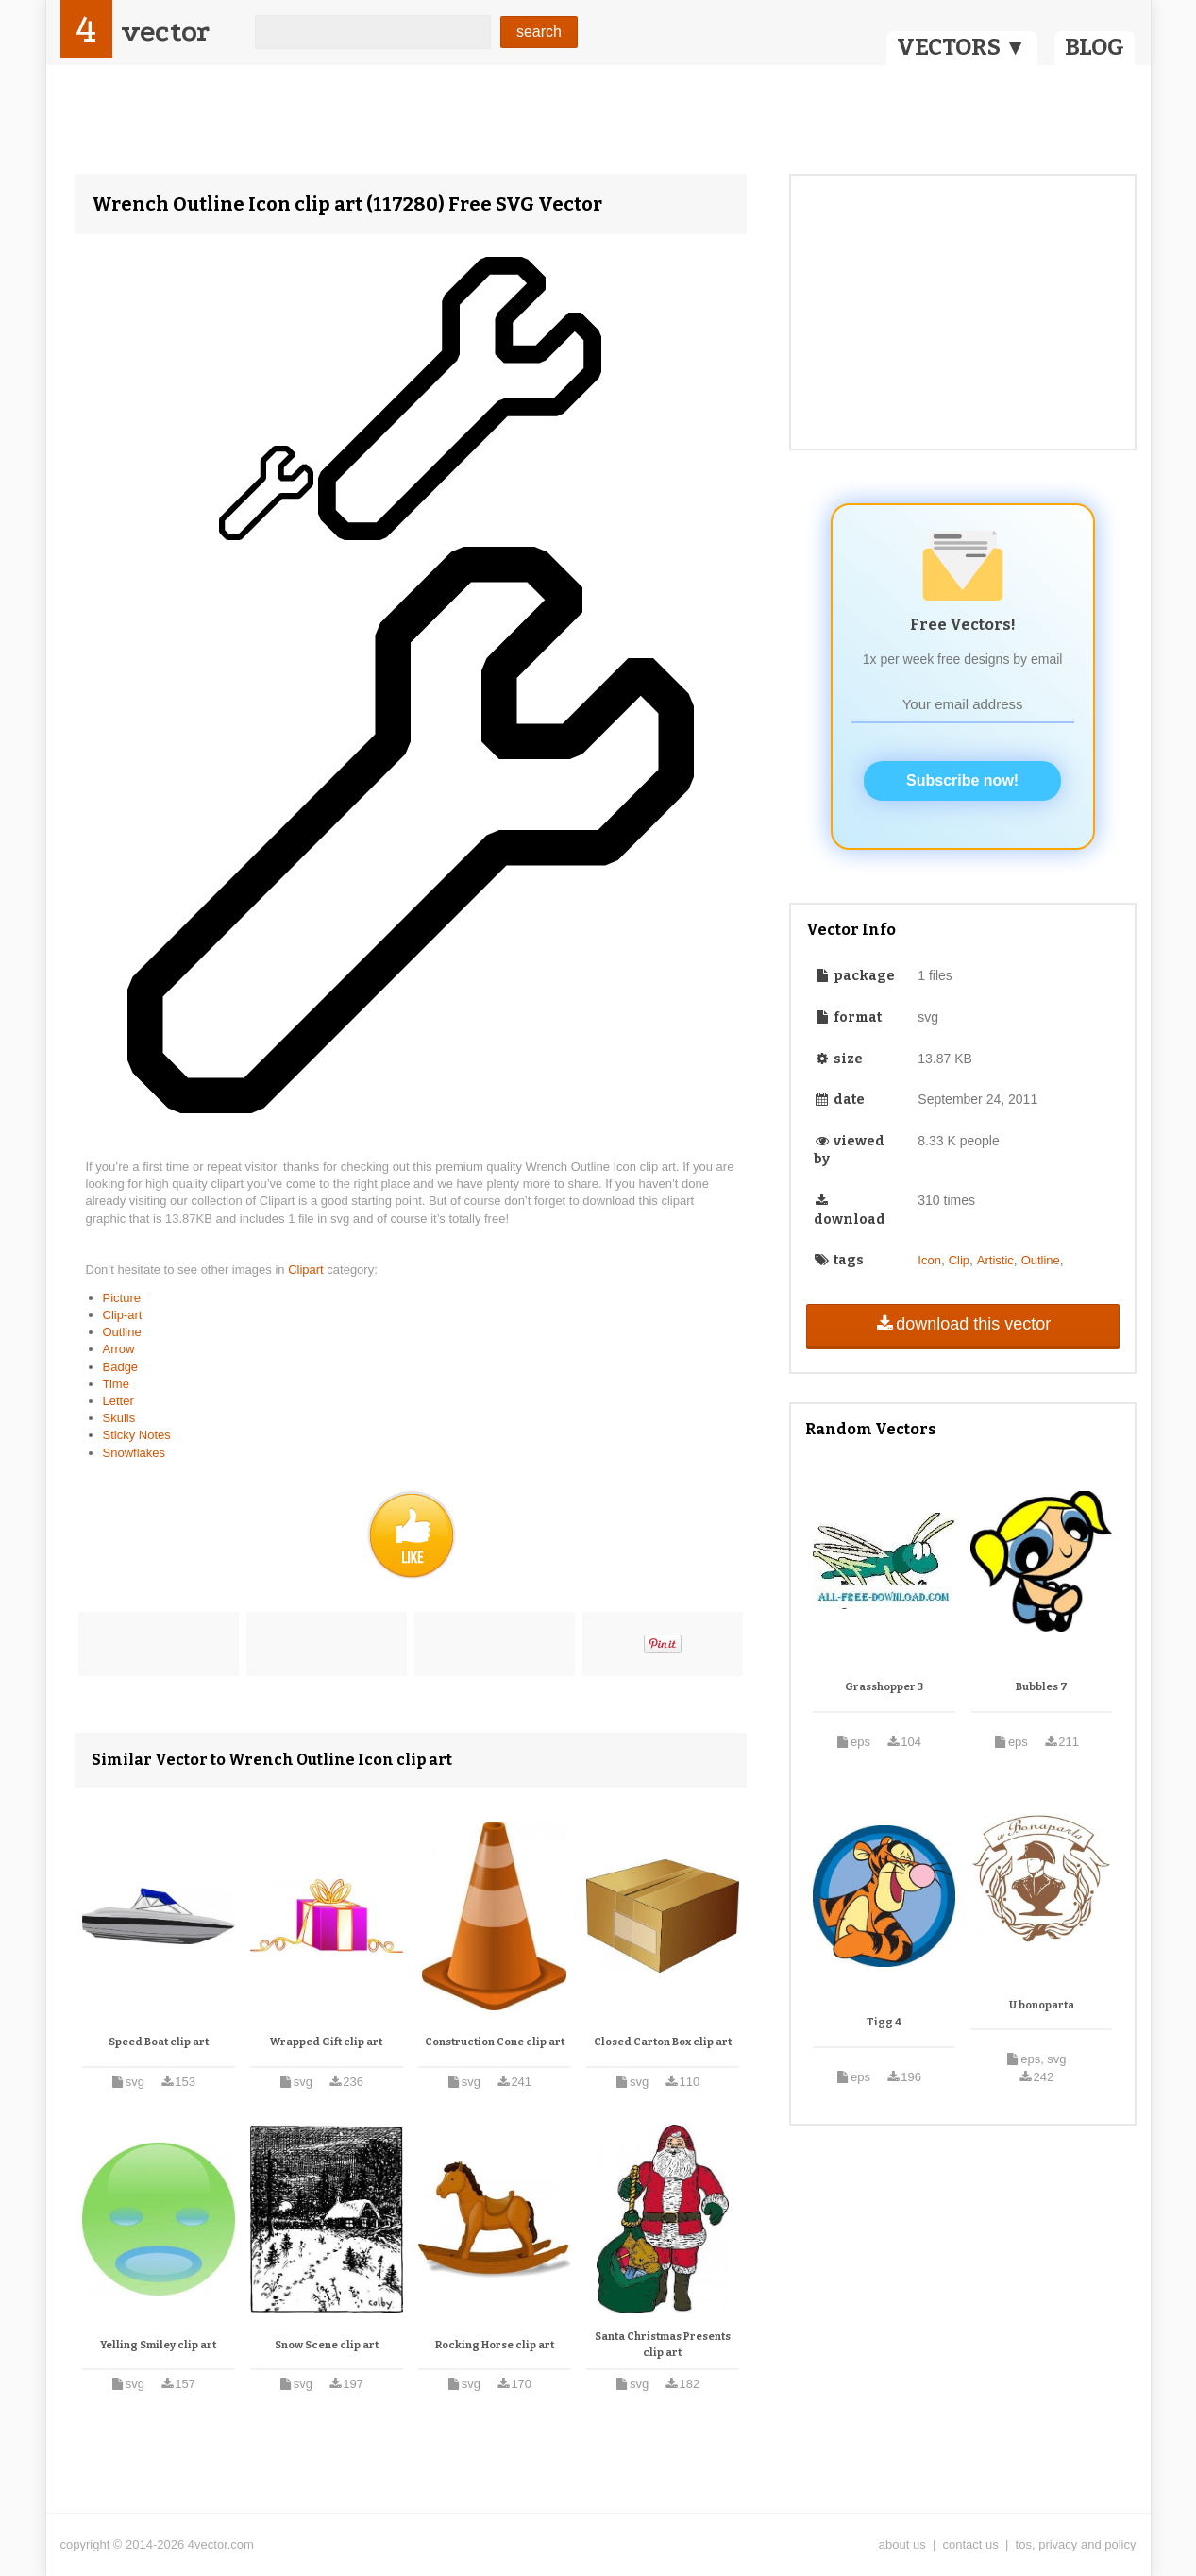 The image size is (1196, 2576). What do you see at coordinates (663, 2345) in the screenshot?
I see `Santa Christmas Presents clip art` at bounding box center [663, 2345].